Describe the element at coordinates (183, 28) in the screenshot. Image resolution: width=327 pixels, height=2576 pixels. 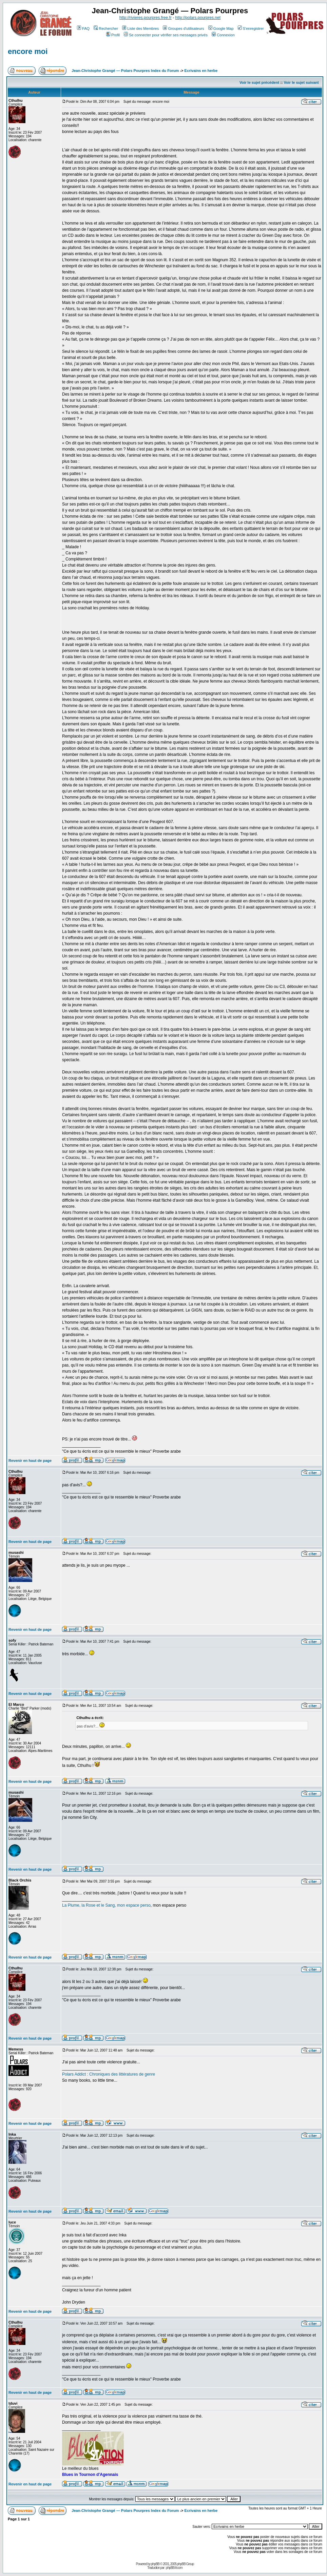
I see `Groupes d'utilisateurs` at that location.